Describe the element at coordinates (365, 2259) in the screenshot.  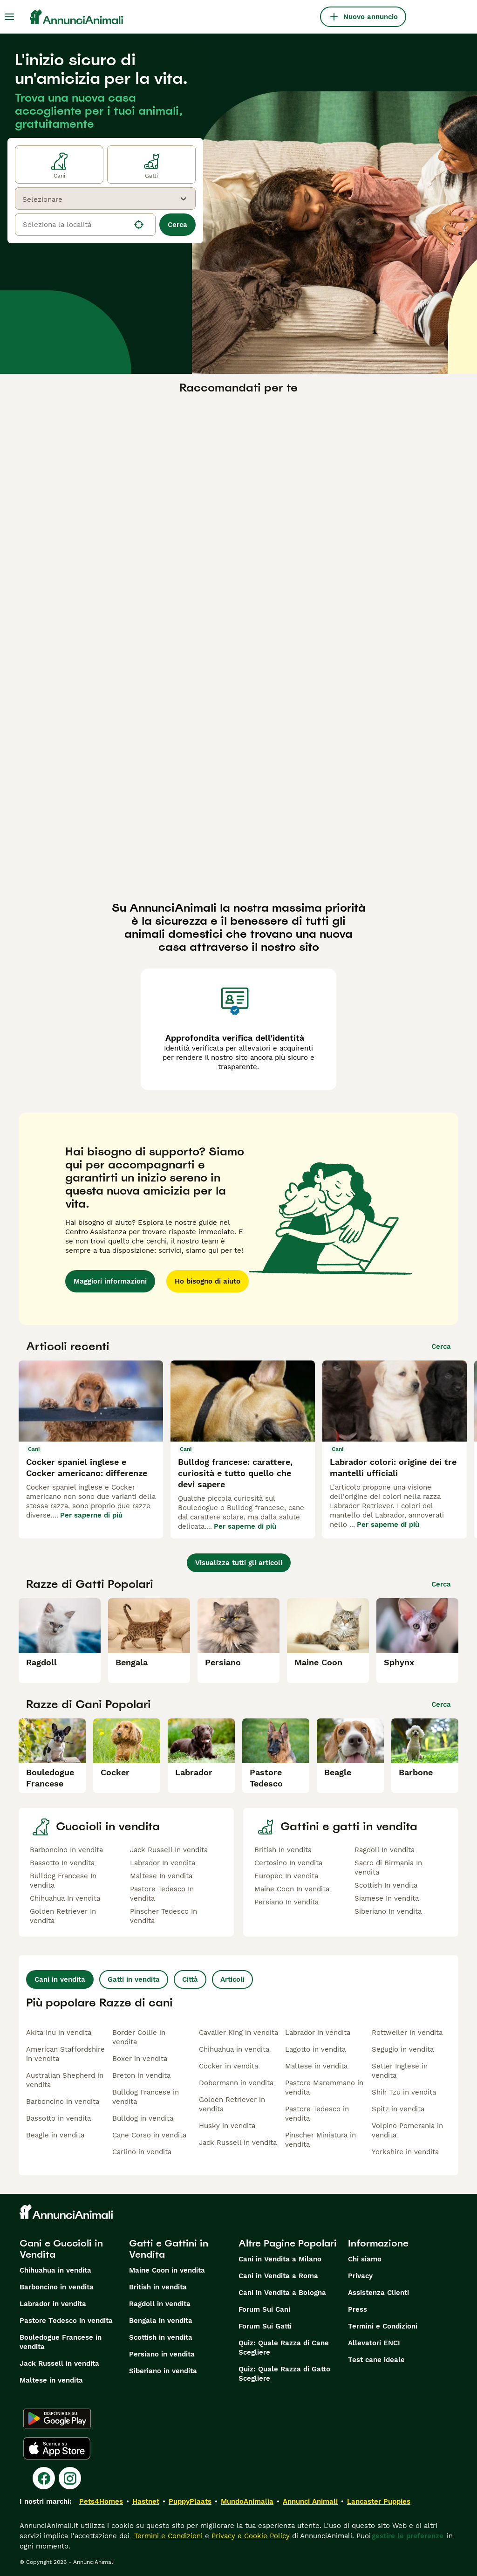
I see `Chi siamo` at that location.